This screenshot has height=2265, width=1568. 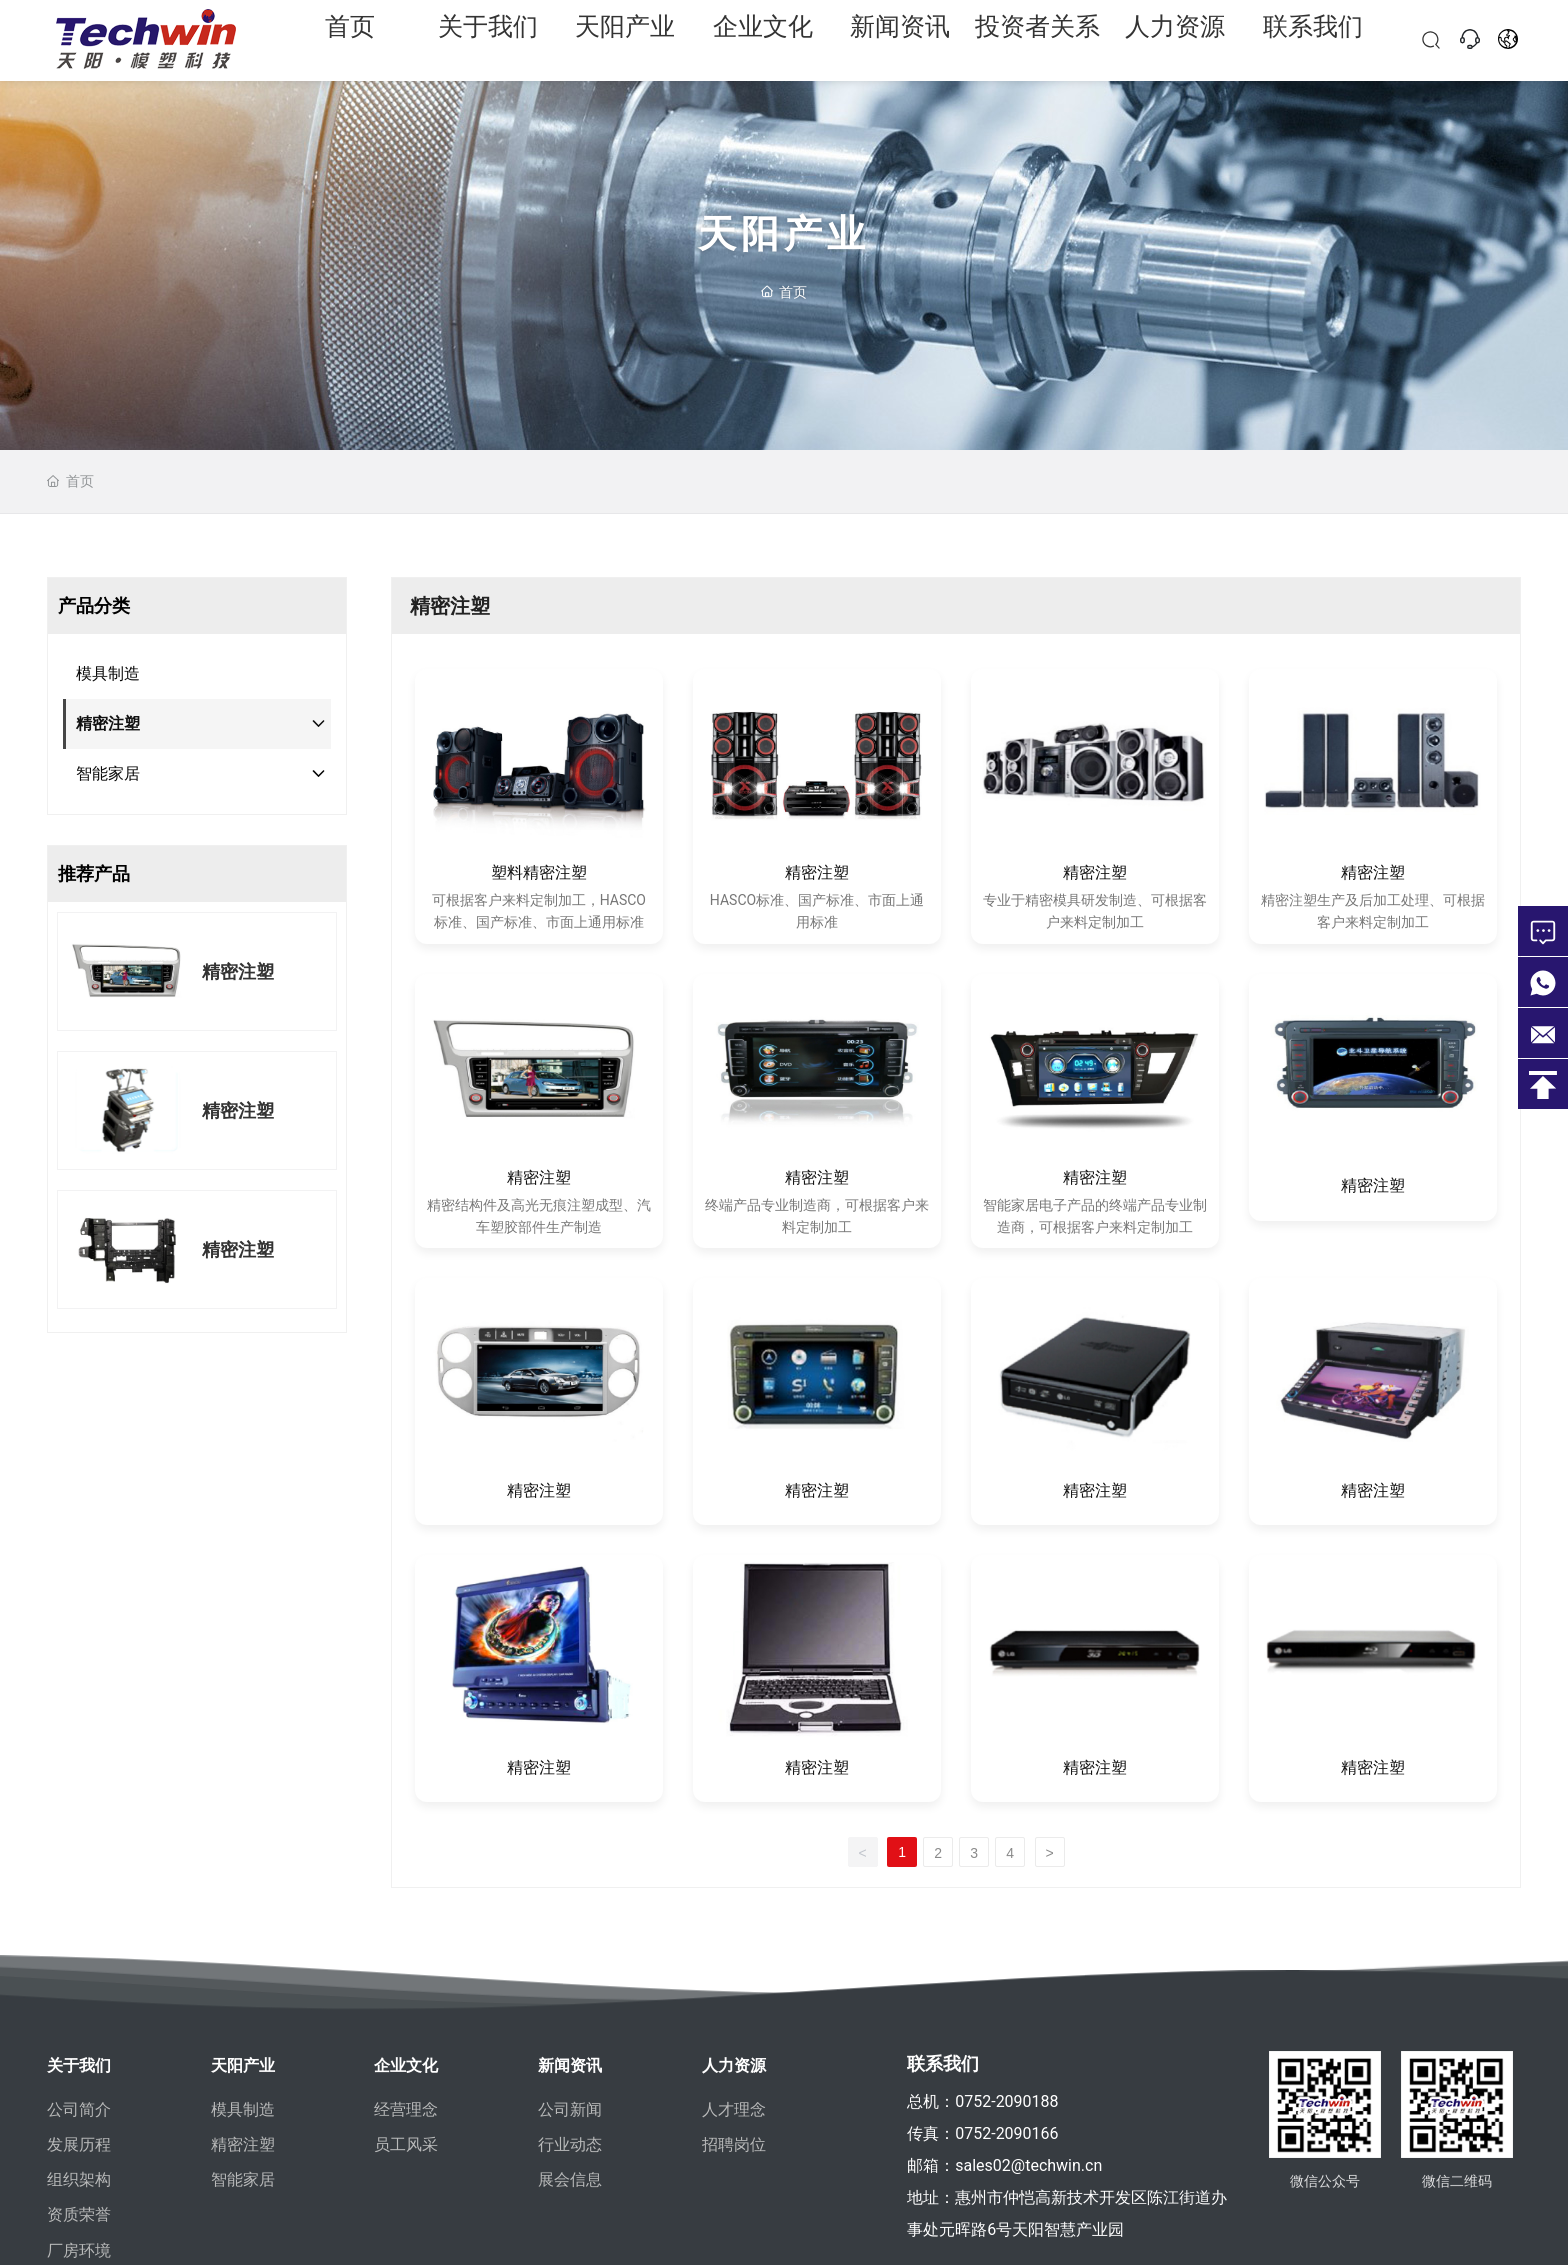 I want to click on 公司新闻, so click(x=570, y=2109).